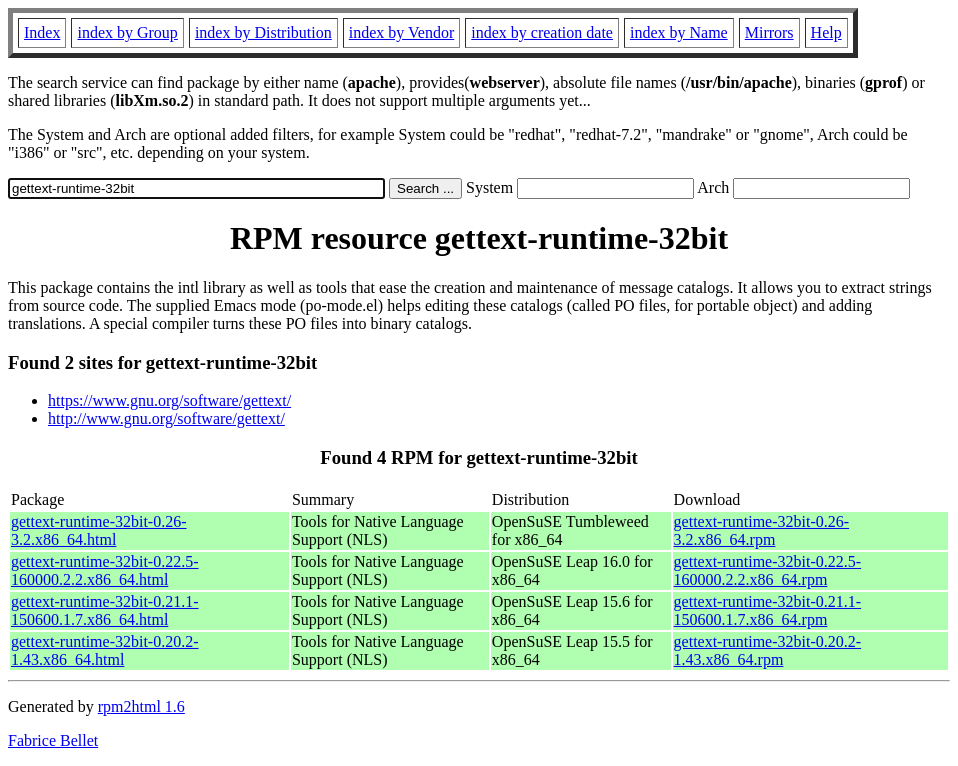  Describe the element at coordinates (105, 610) in the screenshot. I see `gettext-runtime-32bit-0.21.1-150600.1.7.x86_64.html` at that location.